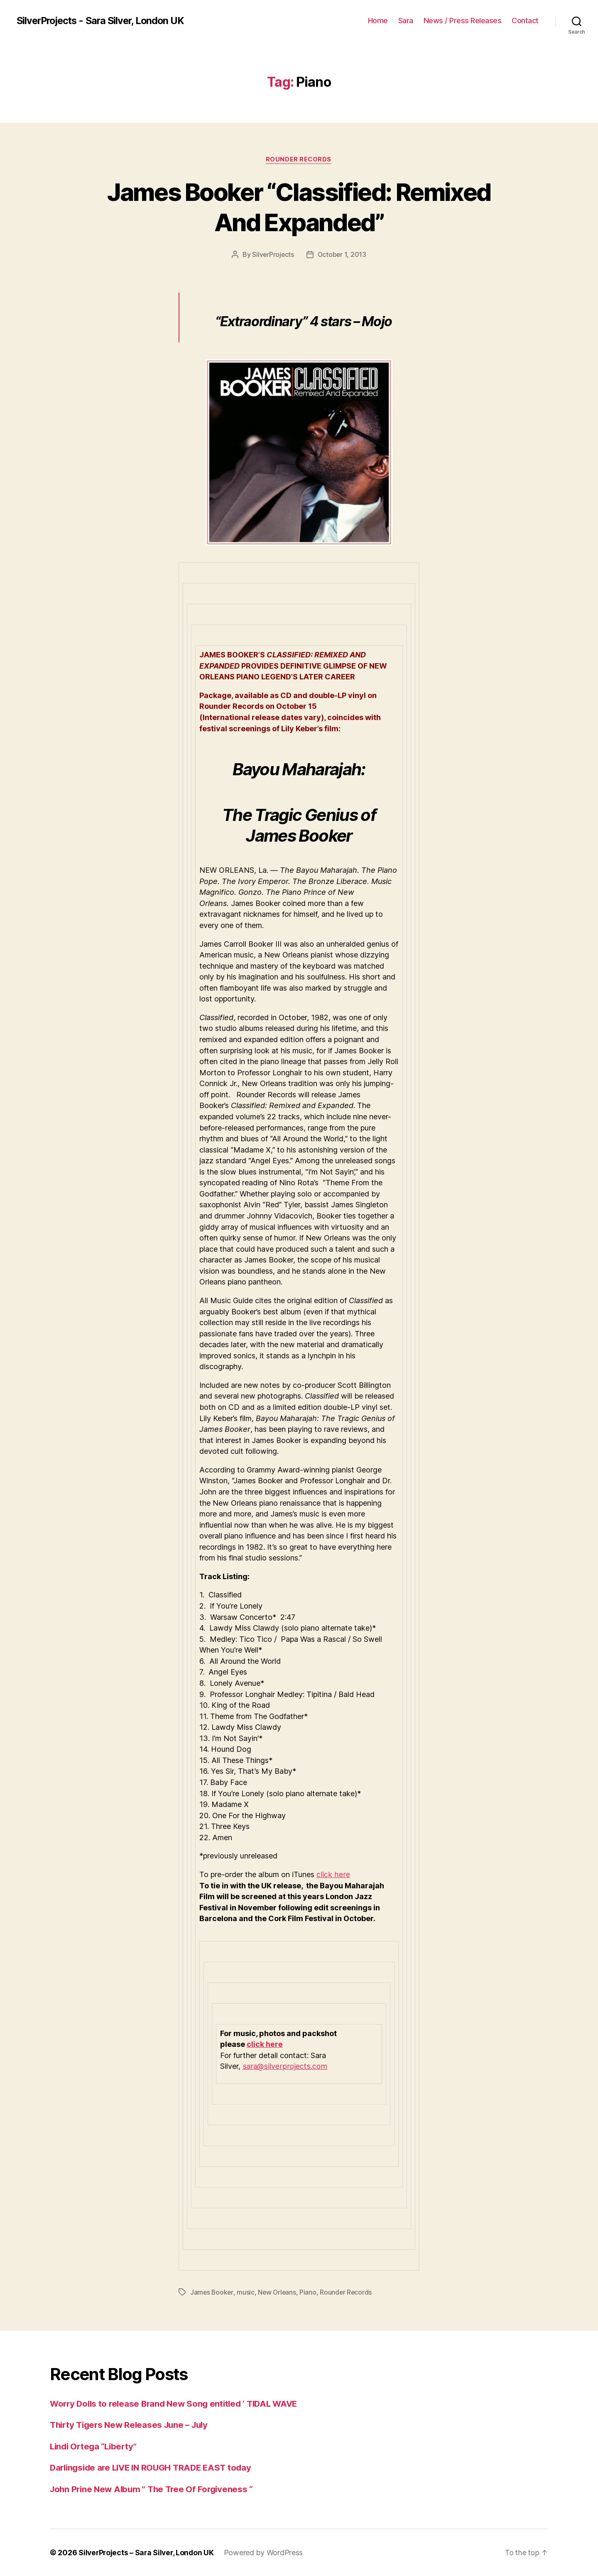  Describe the element at coordinates (405, 20) in the screenshot. I see `Sara` at that location.